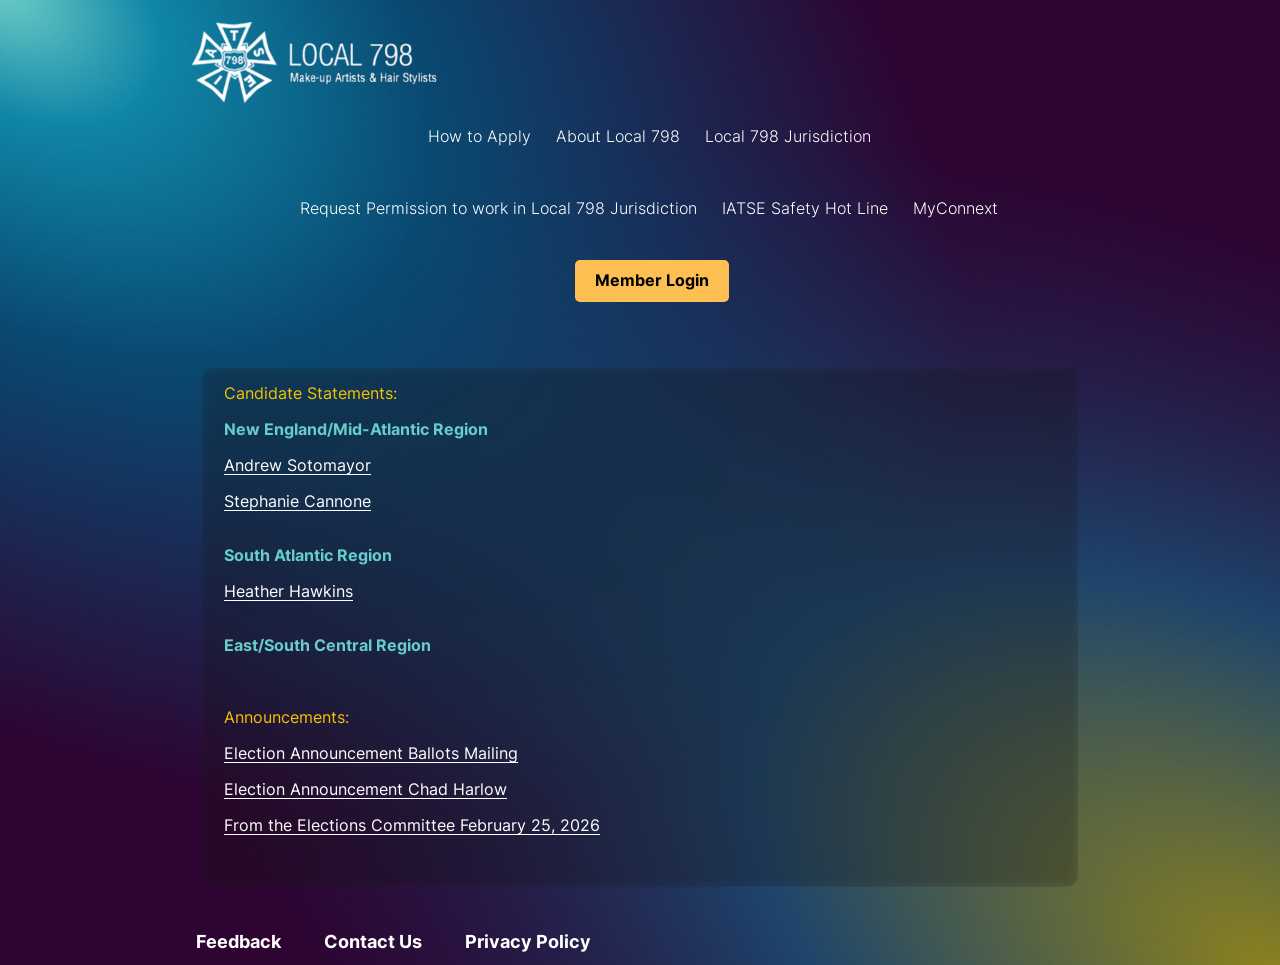 The height and width of the screenshot is (965, 1280). Describe the element at coordinates (412, 825) in the screenshot. I see `From the Elections Committee February 25, 2026` at that location.